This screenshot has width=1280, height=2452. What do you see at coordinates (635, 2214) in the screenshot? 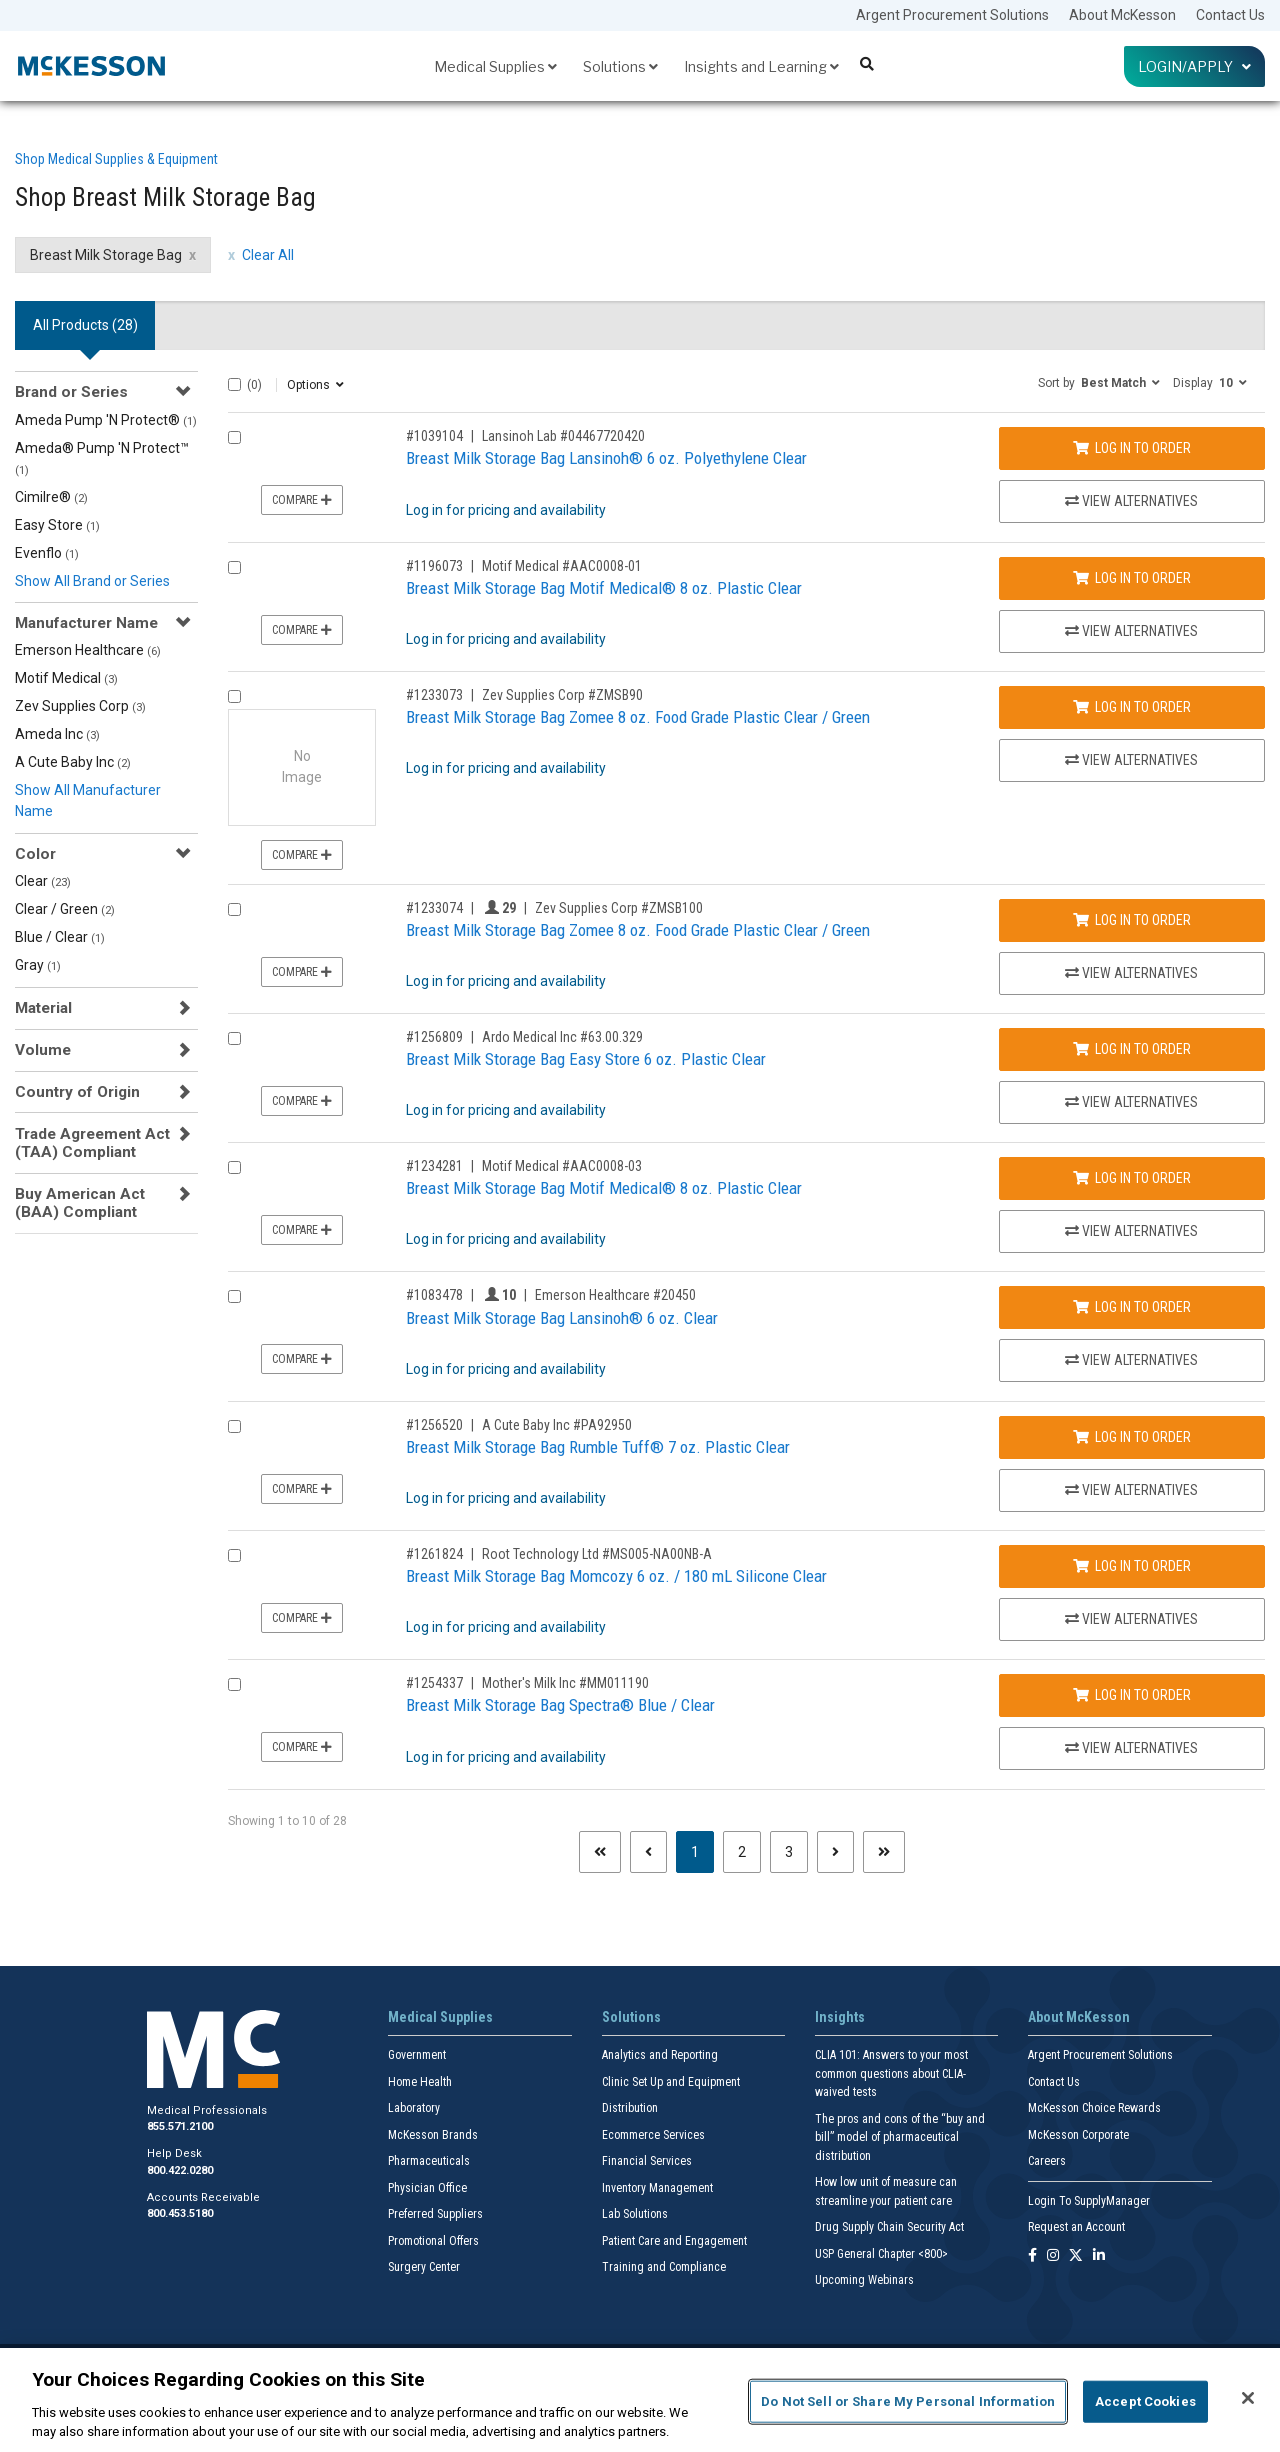
I see `Lab Solutions` at bounding box center [635, 2214].